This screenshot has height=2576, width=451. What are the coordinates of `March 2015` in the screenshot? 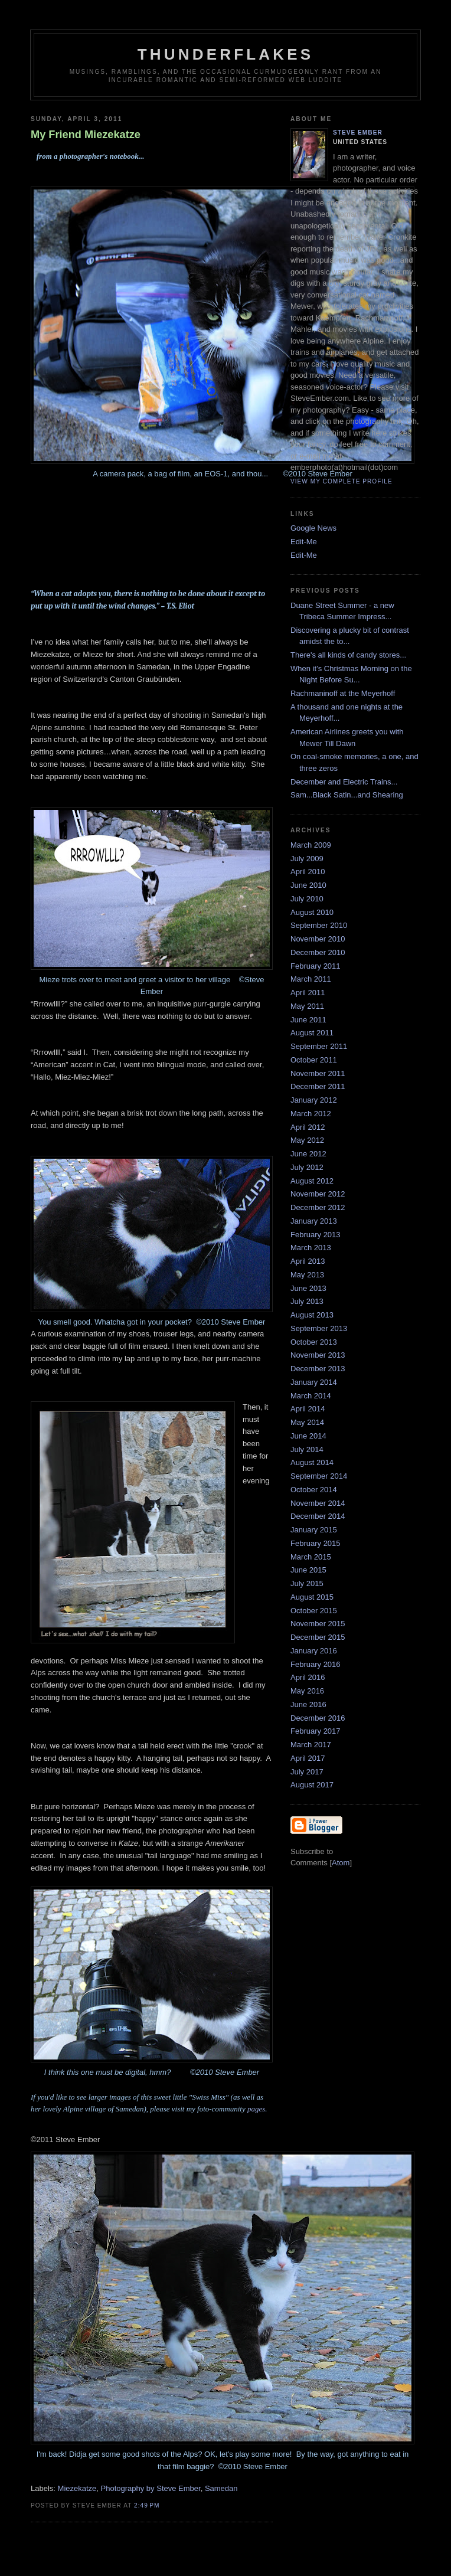 It's located at (310, 1556).